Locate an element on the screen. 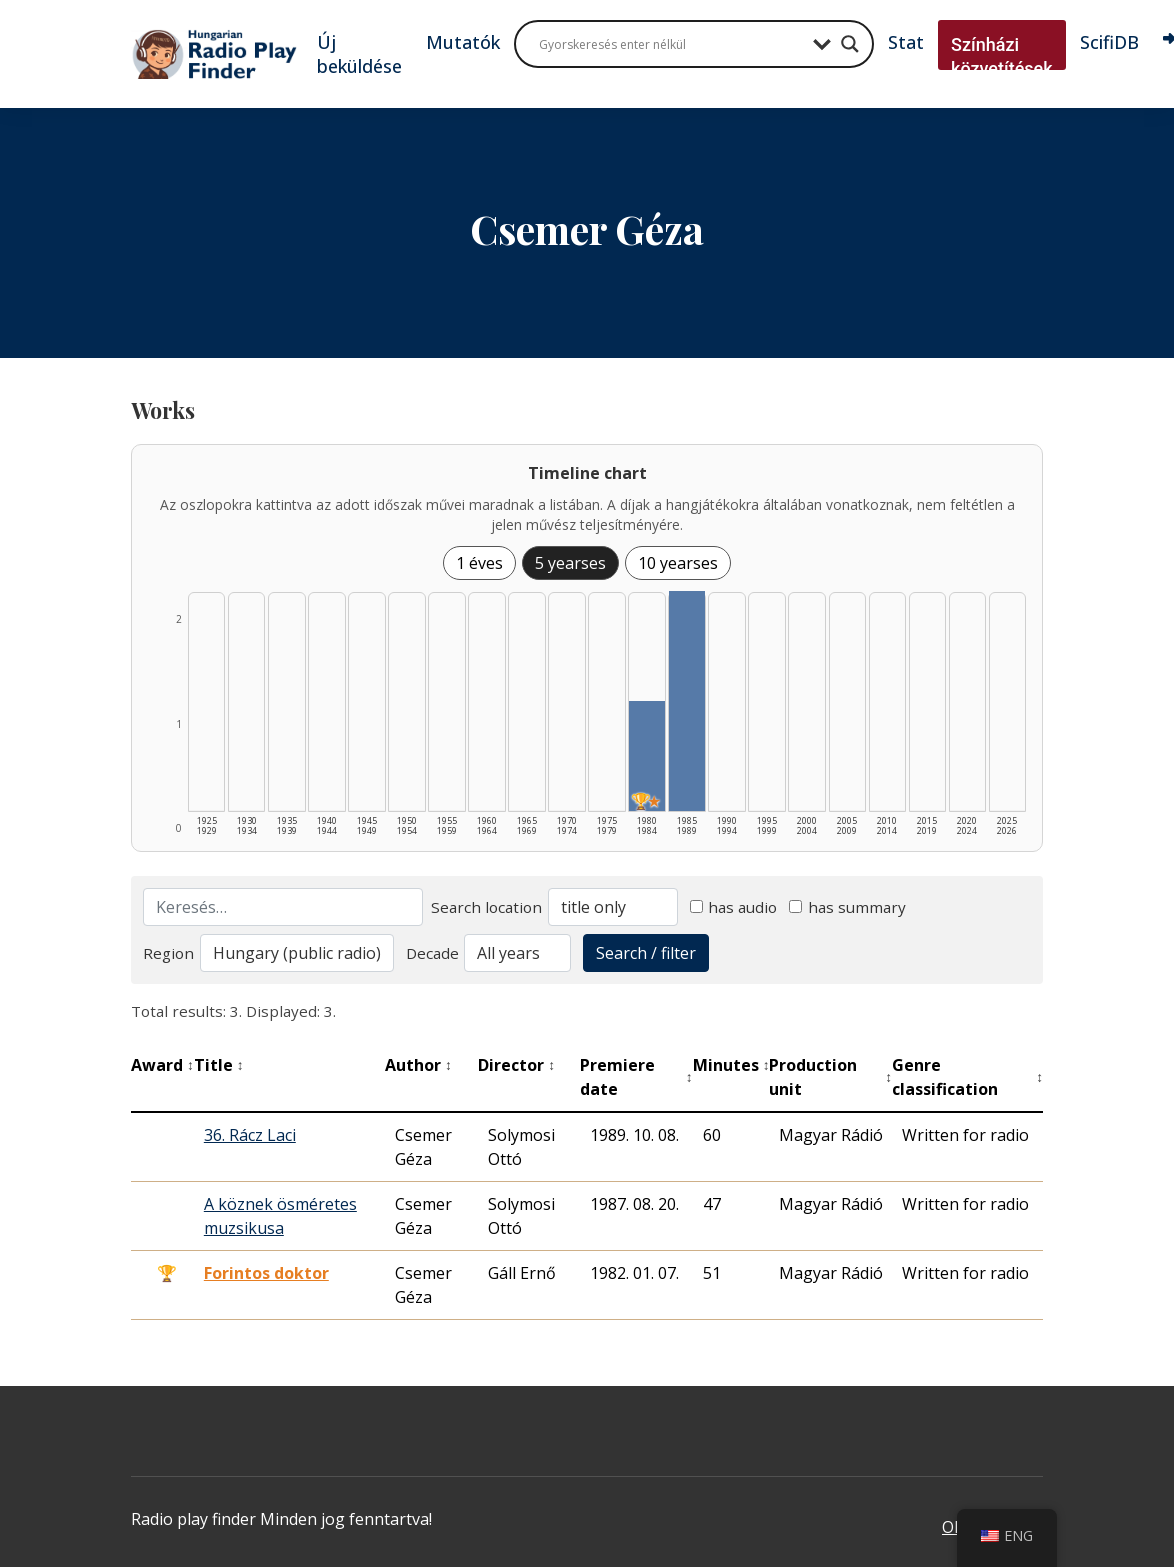  Új beküldése is located at coordinates (359, 54).